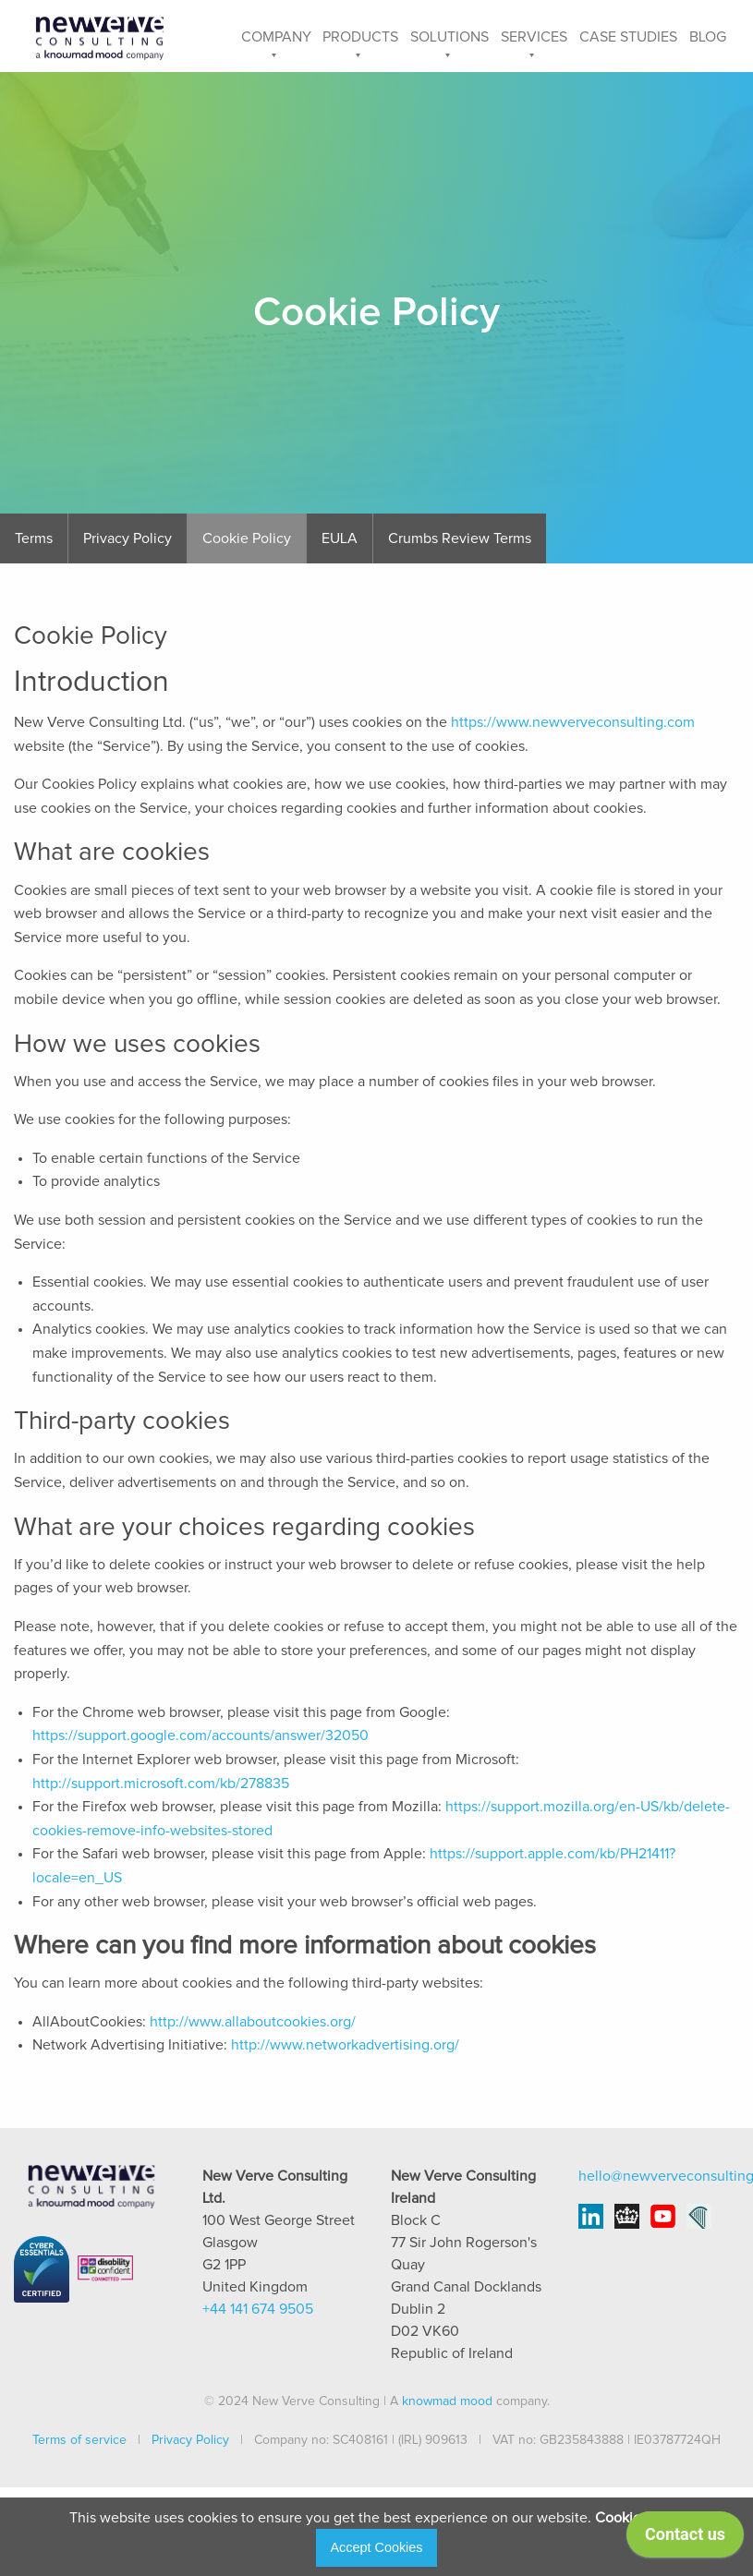 The width and height of the screenshot is (753, 2576). What do you see at coordinates (340, 538) in the screenshot?
I see `EULA` at bounding box center [340, 538].